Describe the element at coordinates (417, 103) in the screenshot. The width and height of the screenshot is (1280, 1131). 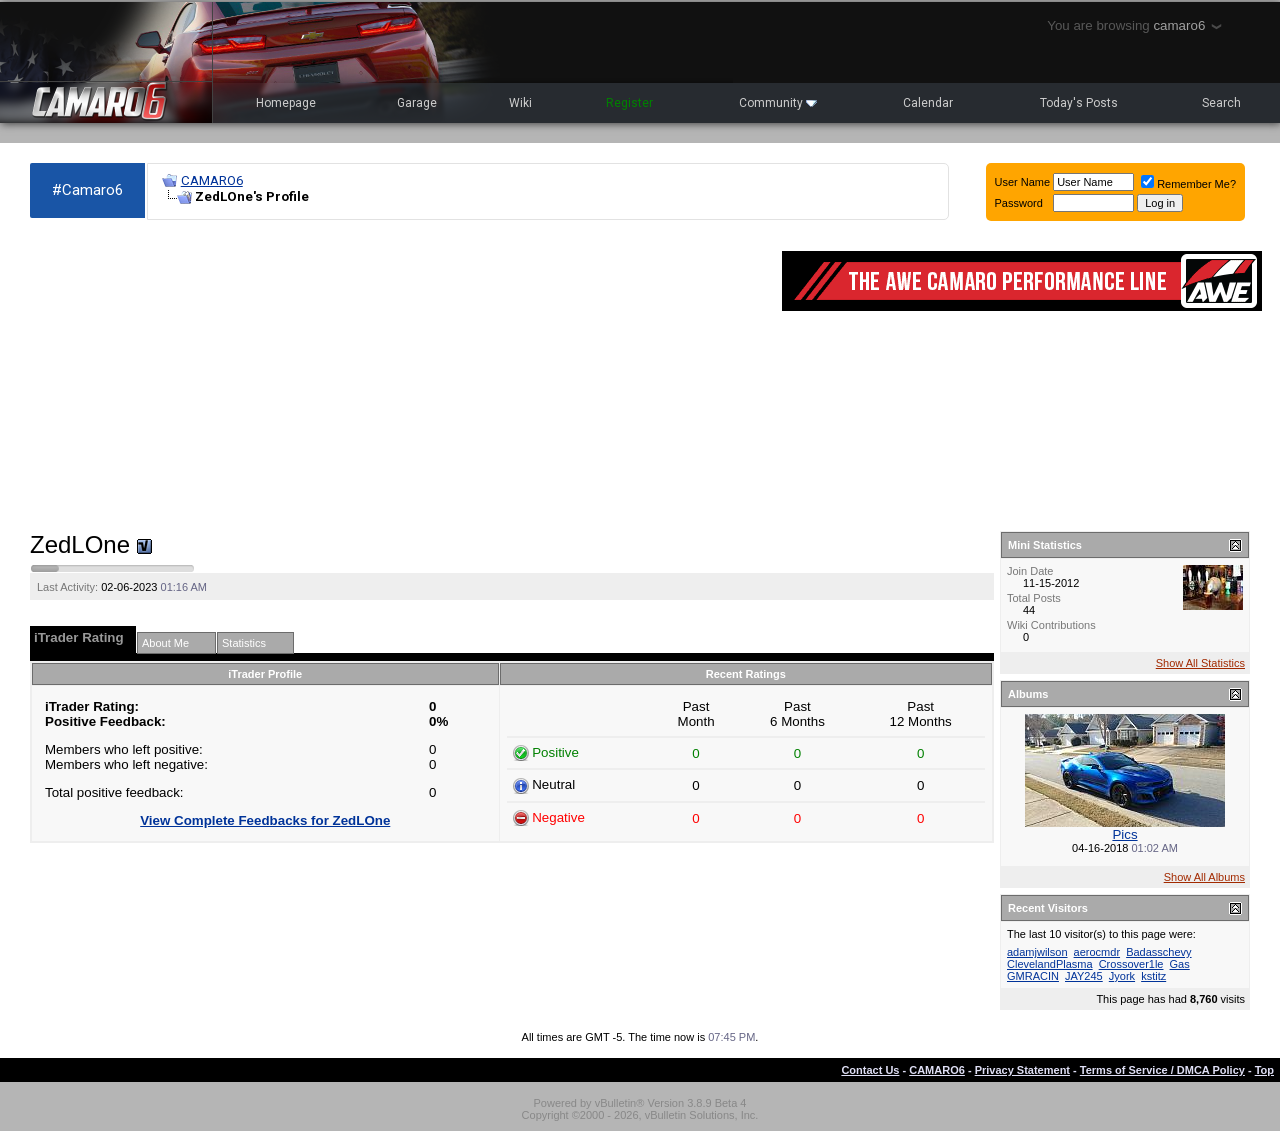
I see `Garage` at that location.